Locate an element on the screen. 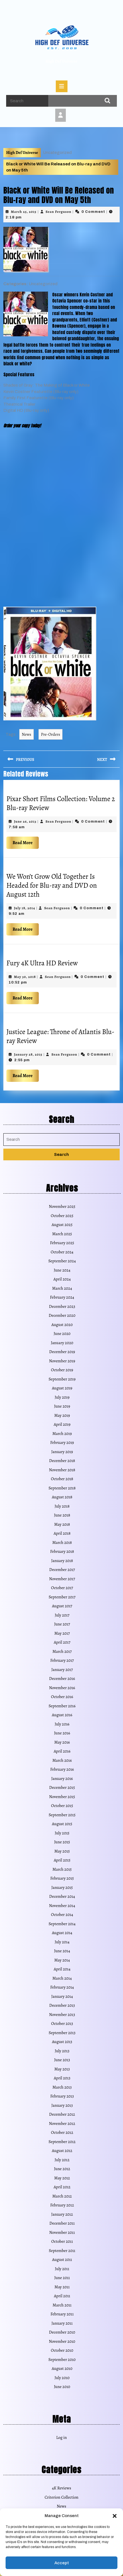 The height and width of the screenshot is (2576, 123). December 2017 is located at coordinates (62, 1569).